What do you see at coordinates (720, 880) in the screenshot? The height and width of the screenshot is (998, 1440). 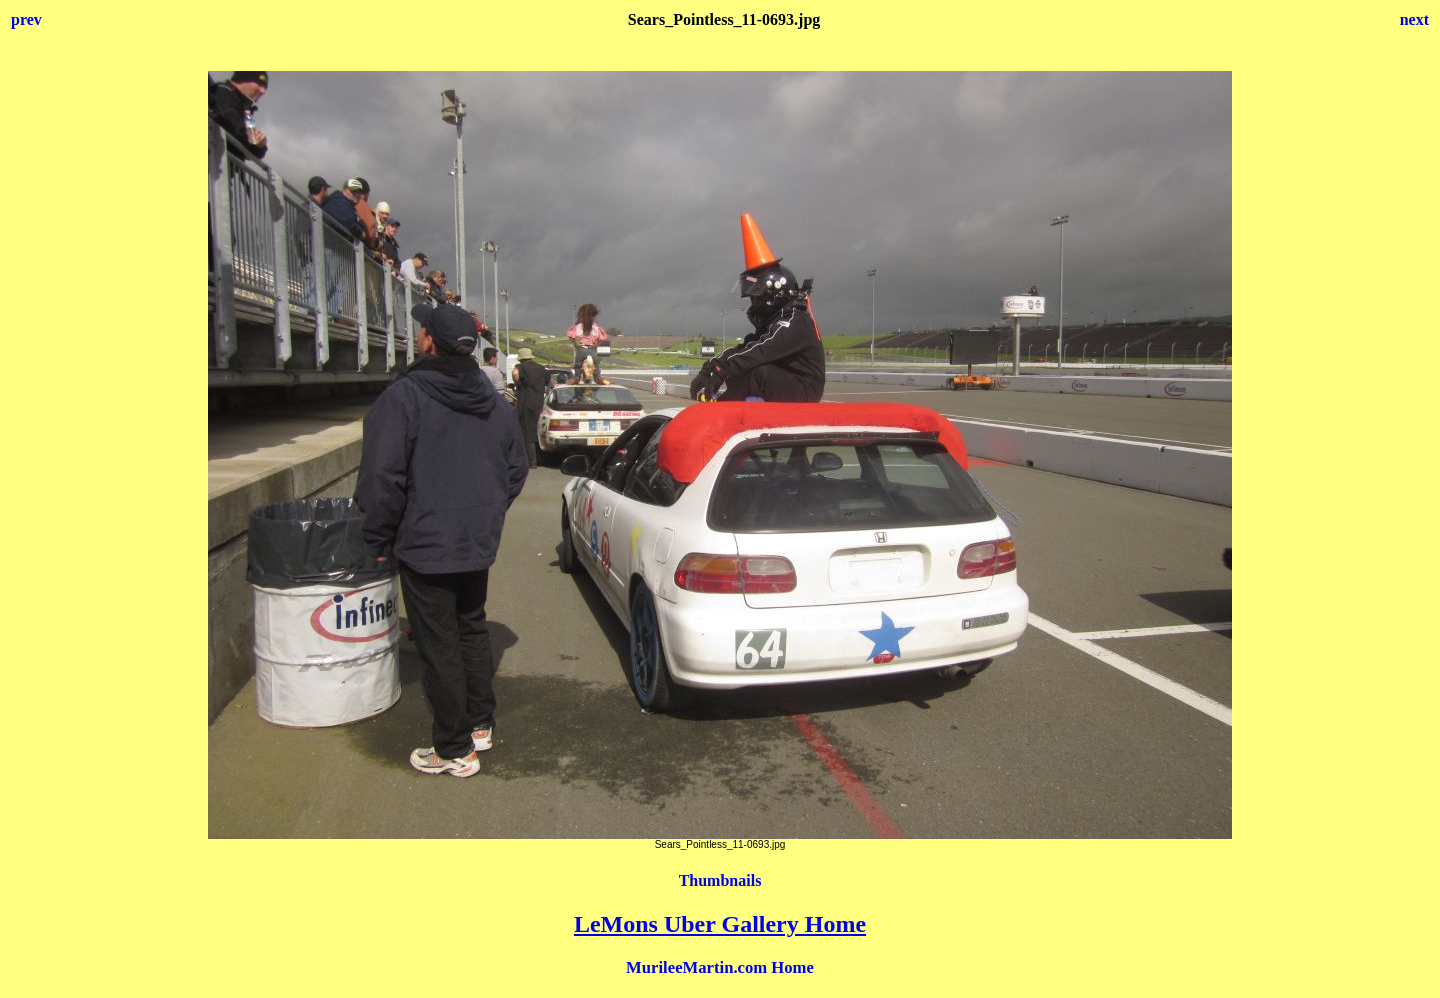 I see `Thumbnails` at bounding box center [720, 880].